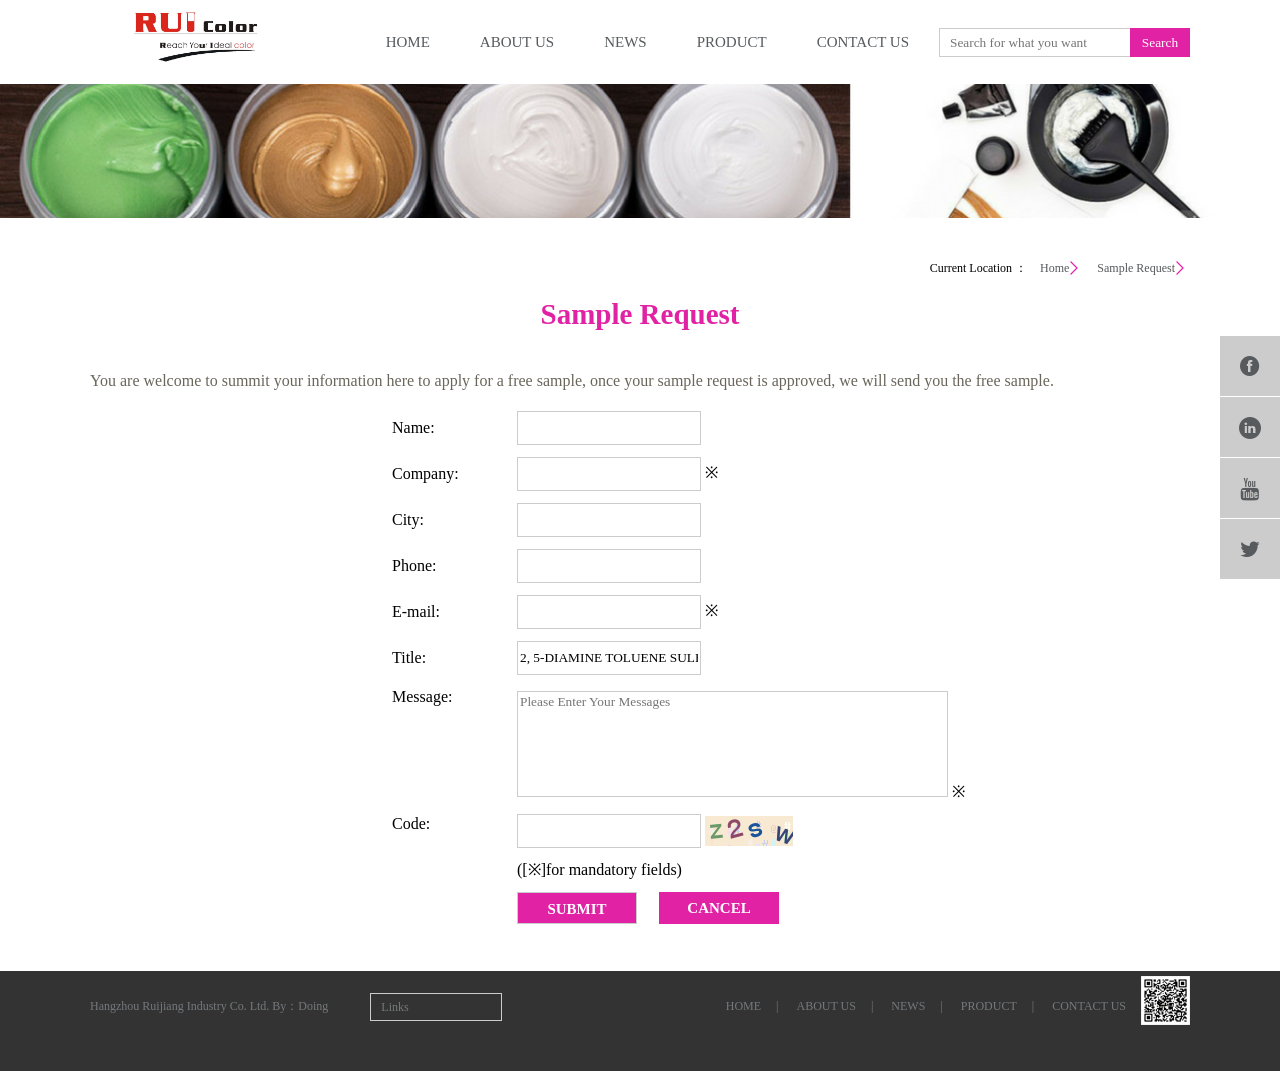  What do you see at coordinates (313, 1006) in the screenshot?
I see `Doing` at bounding box center [313, 1006].